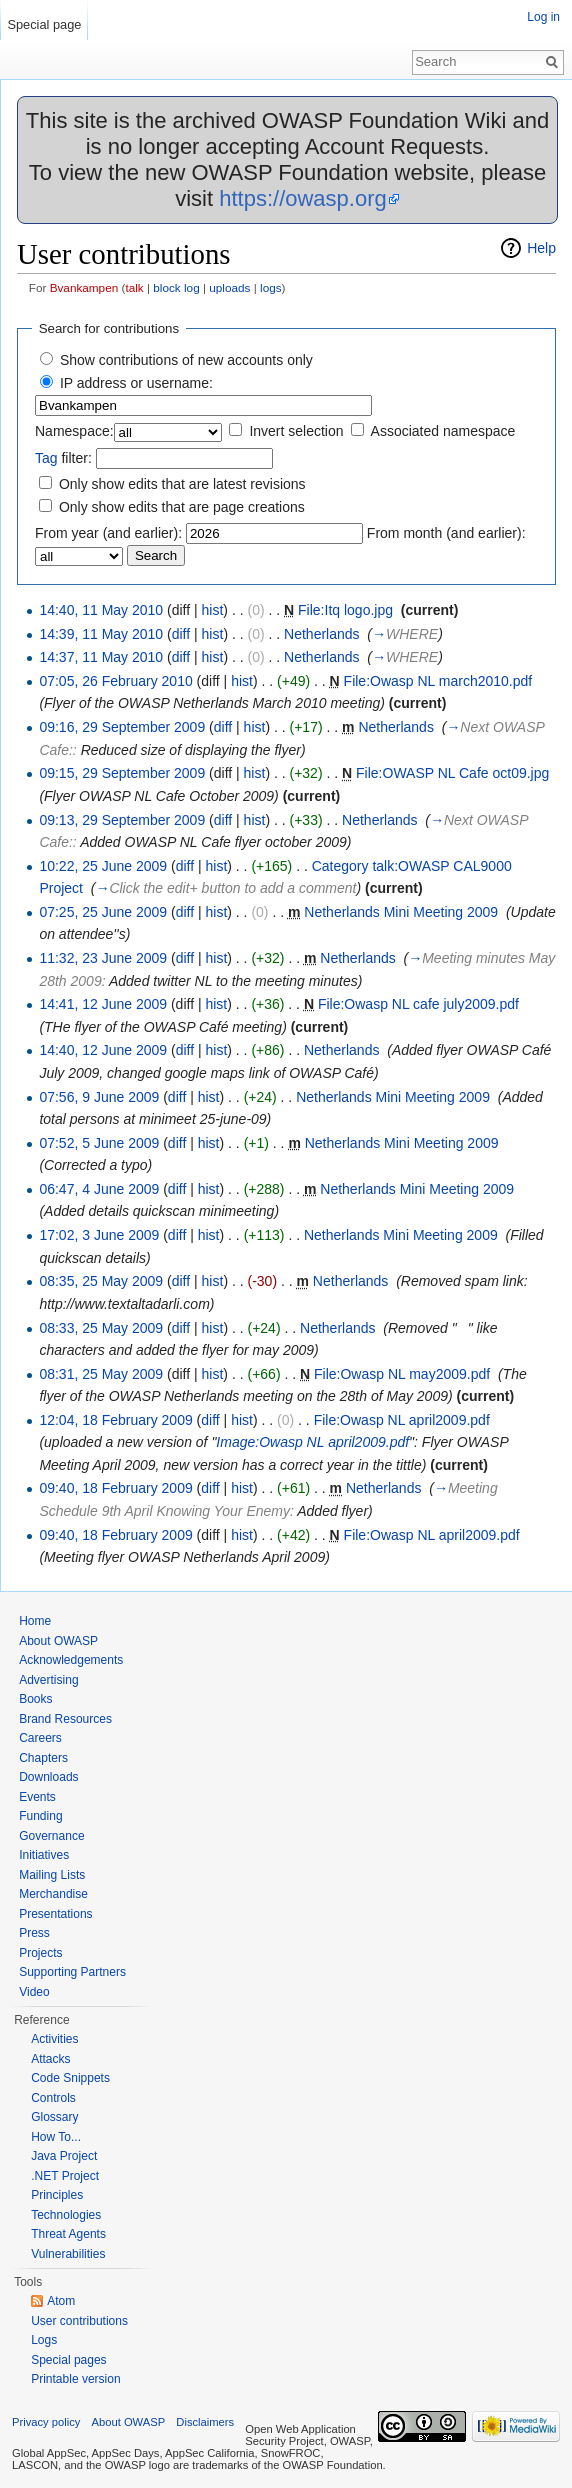 This screenshot has height=2488, width=572. I want to click on Press, so click(34, 1933).